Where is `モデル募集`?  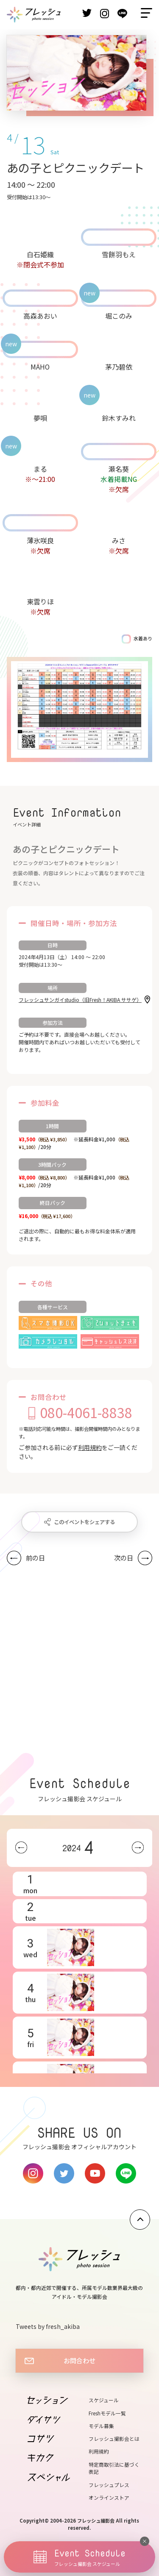
モデル募集 is located at coordinates (101, 2425).